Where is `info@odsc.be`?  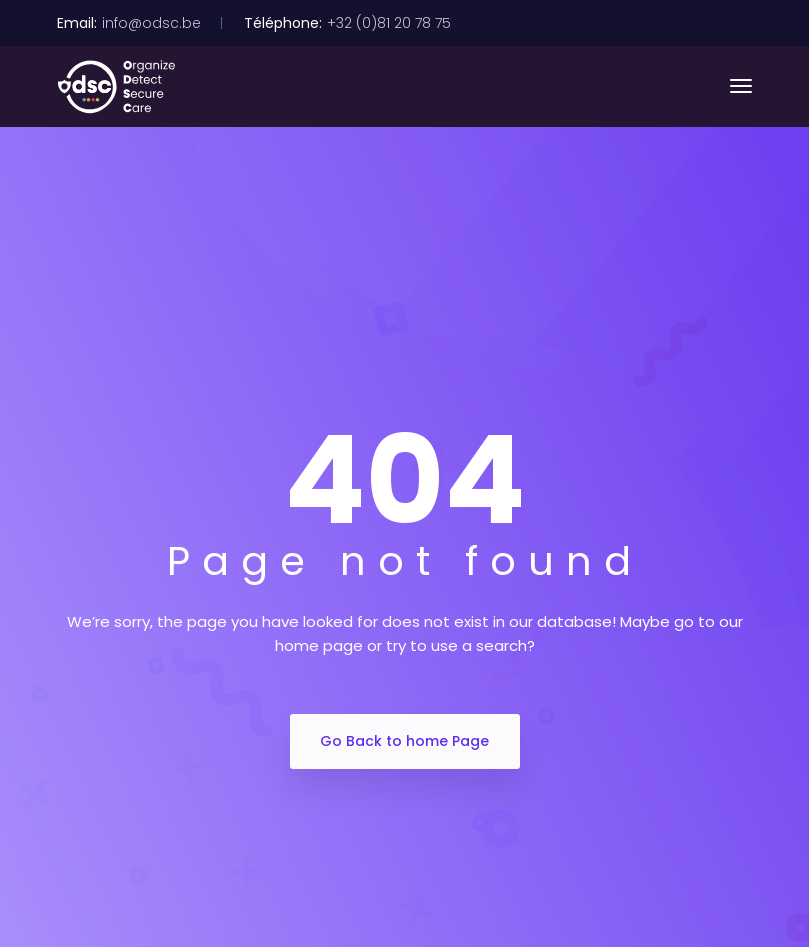 info@odsc.be is located at coordinates (151, 23).